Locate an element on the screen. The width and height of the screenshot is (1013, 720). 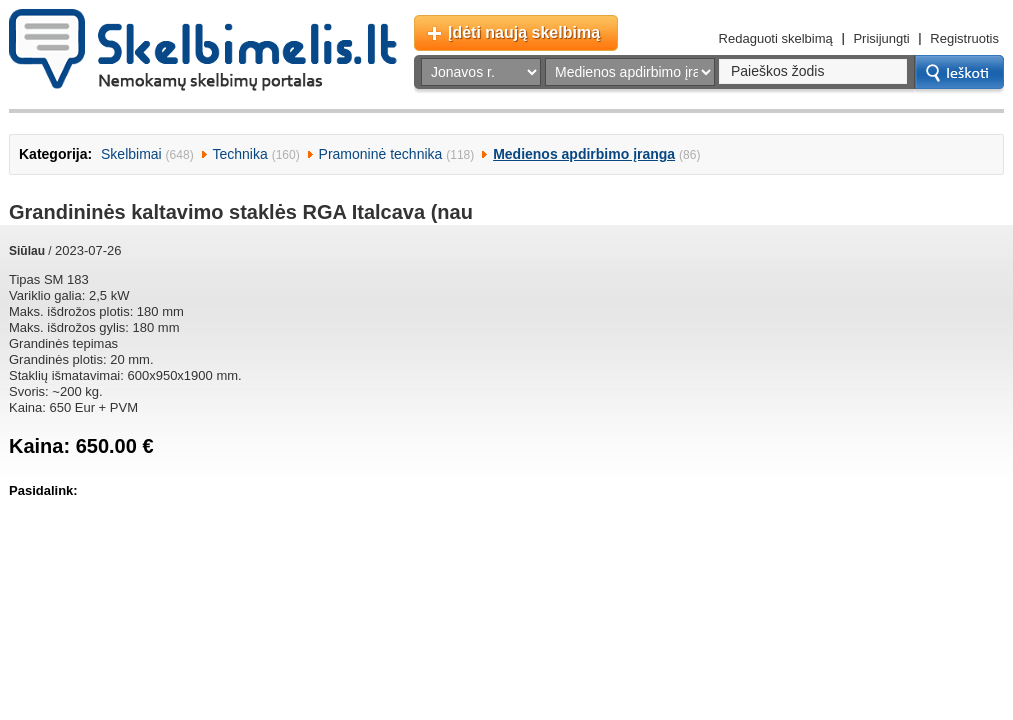
Medienos apdirbimo įranga is located at coordinates (584, 154).